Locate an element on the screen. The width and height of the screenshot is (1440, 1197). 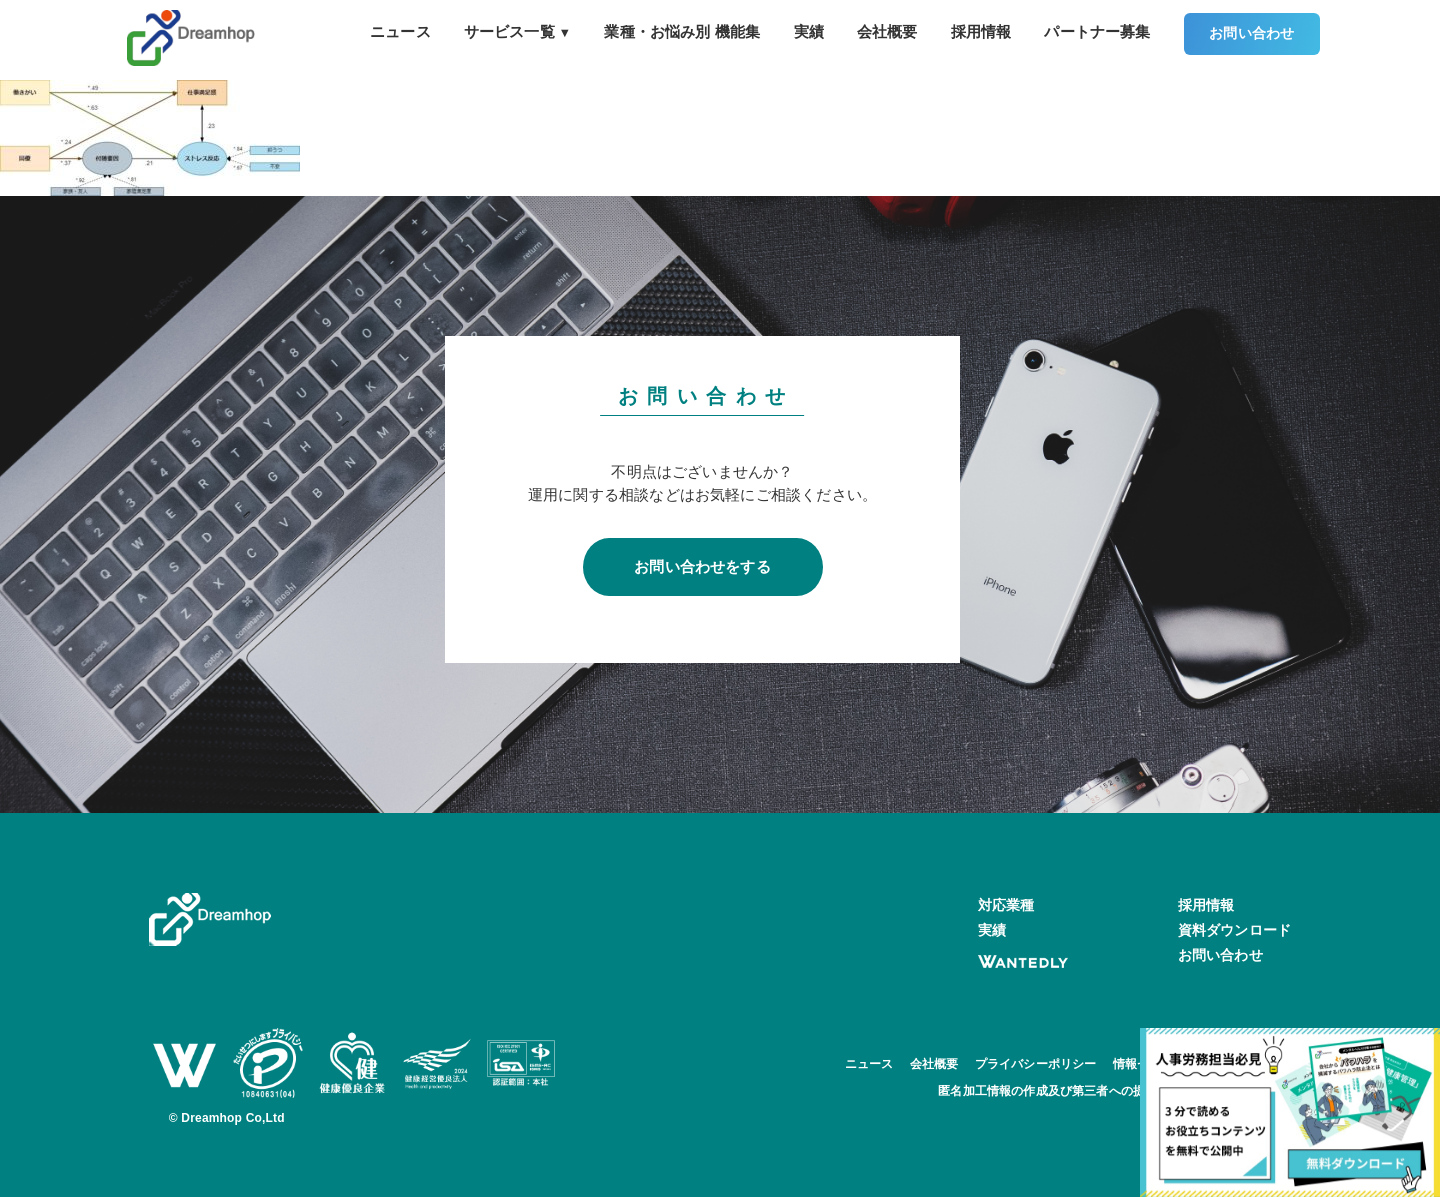
業種・お悩み別 機能集 is located at coordinates (682, 31).